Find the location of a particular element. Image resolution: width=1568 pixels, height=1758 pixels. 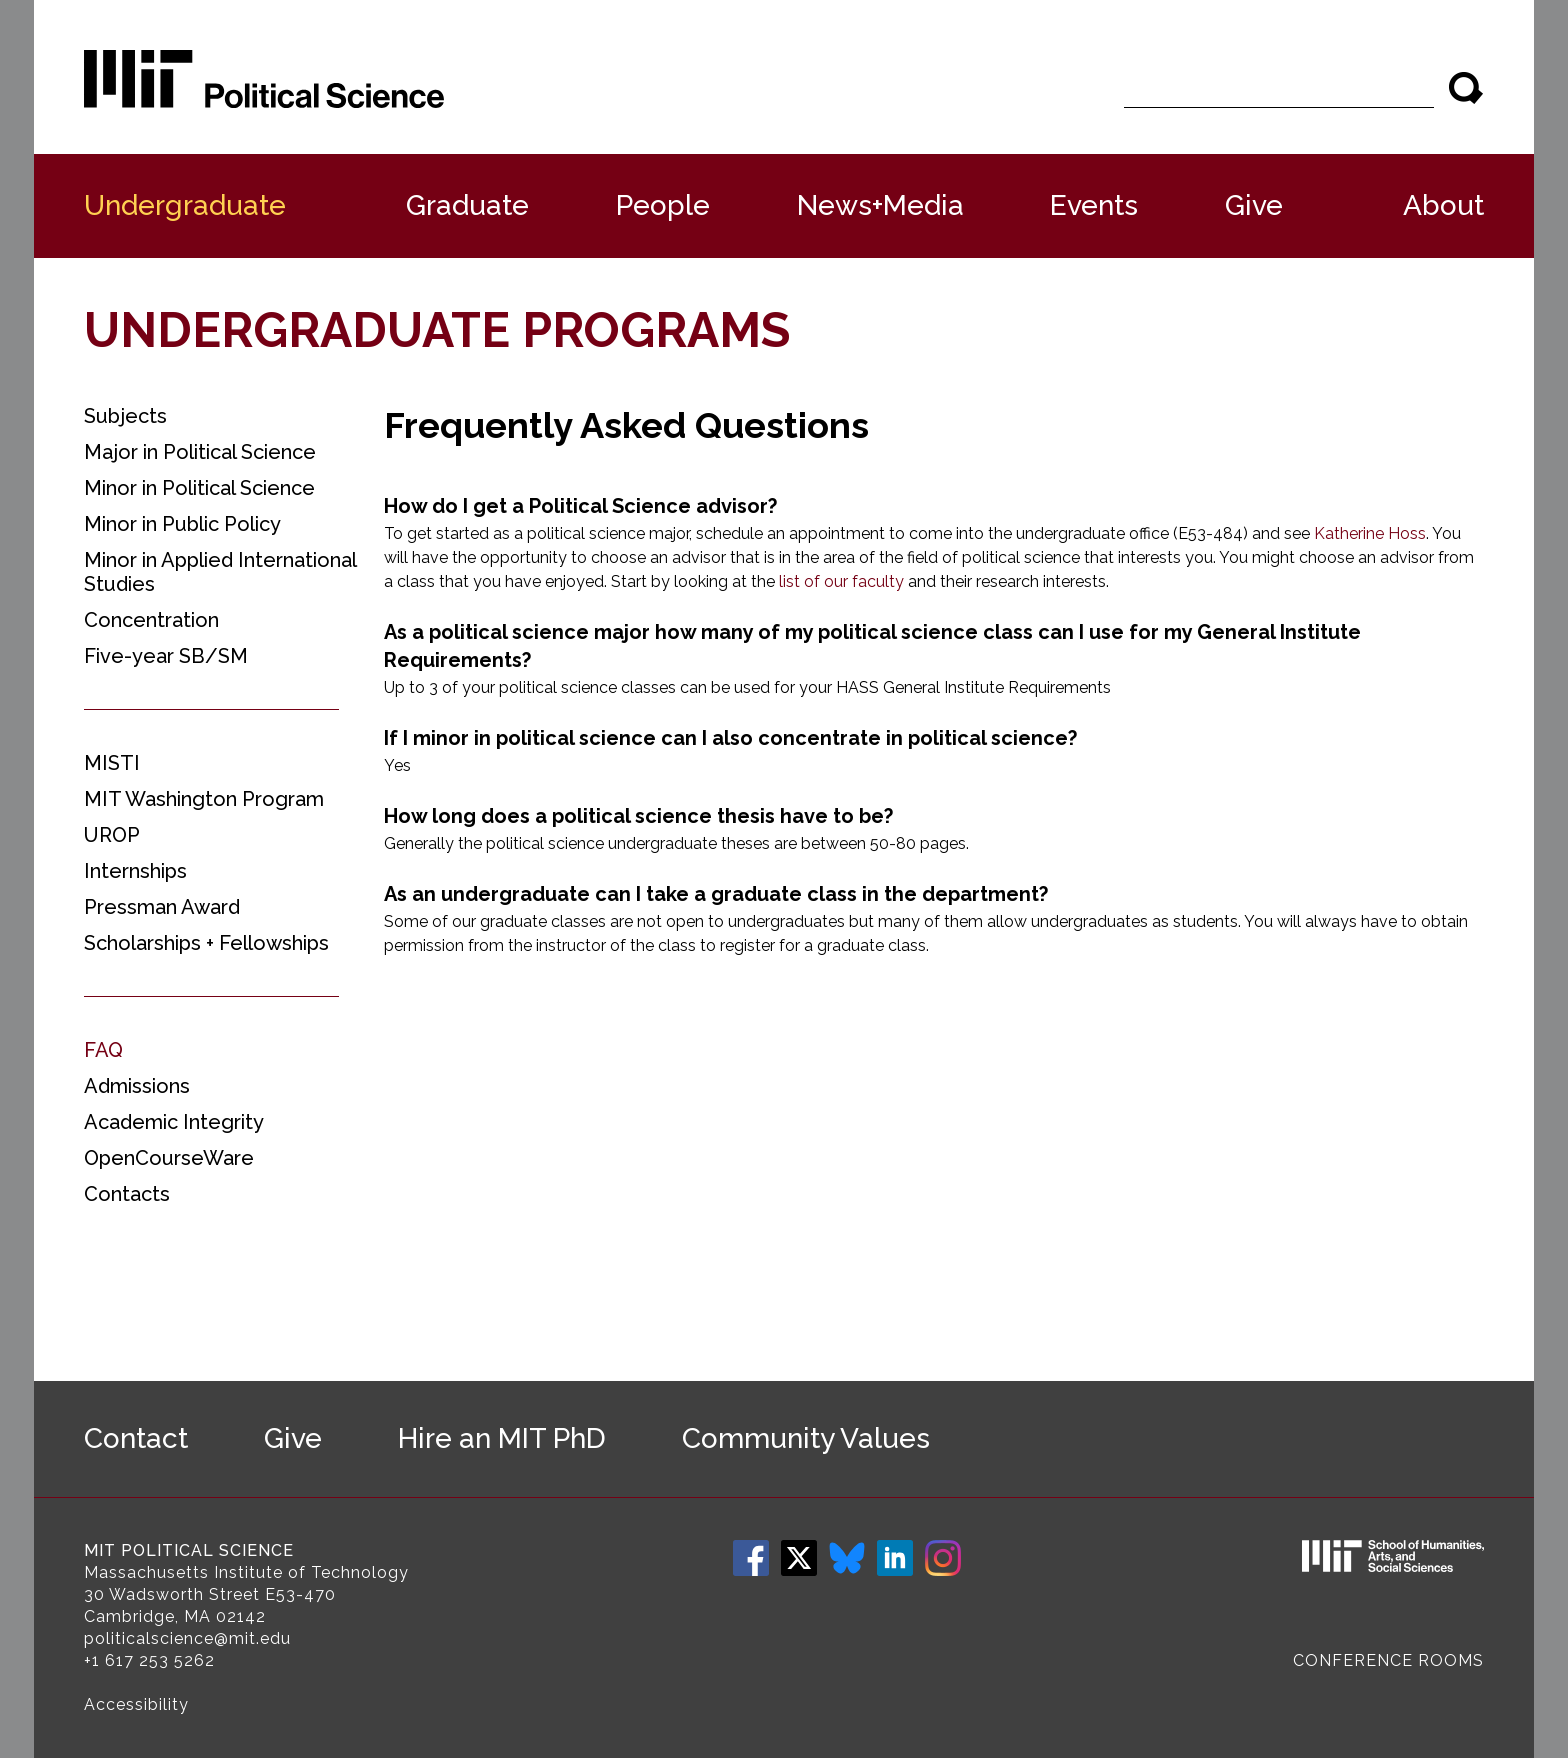

Minor in Political Science is located at coordinates (199, 488).